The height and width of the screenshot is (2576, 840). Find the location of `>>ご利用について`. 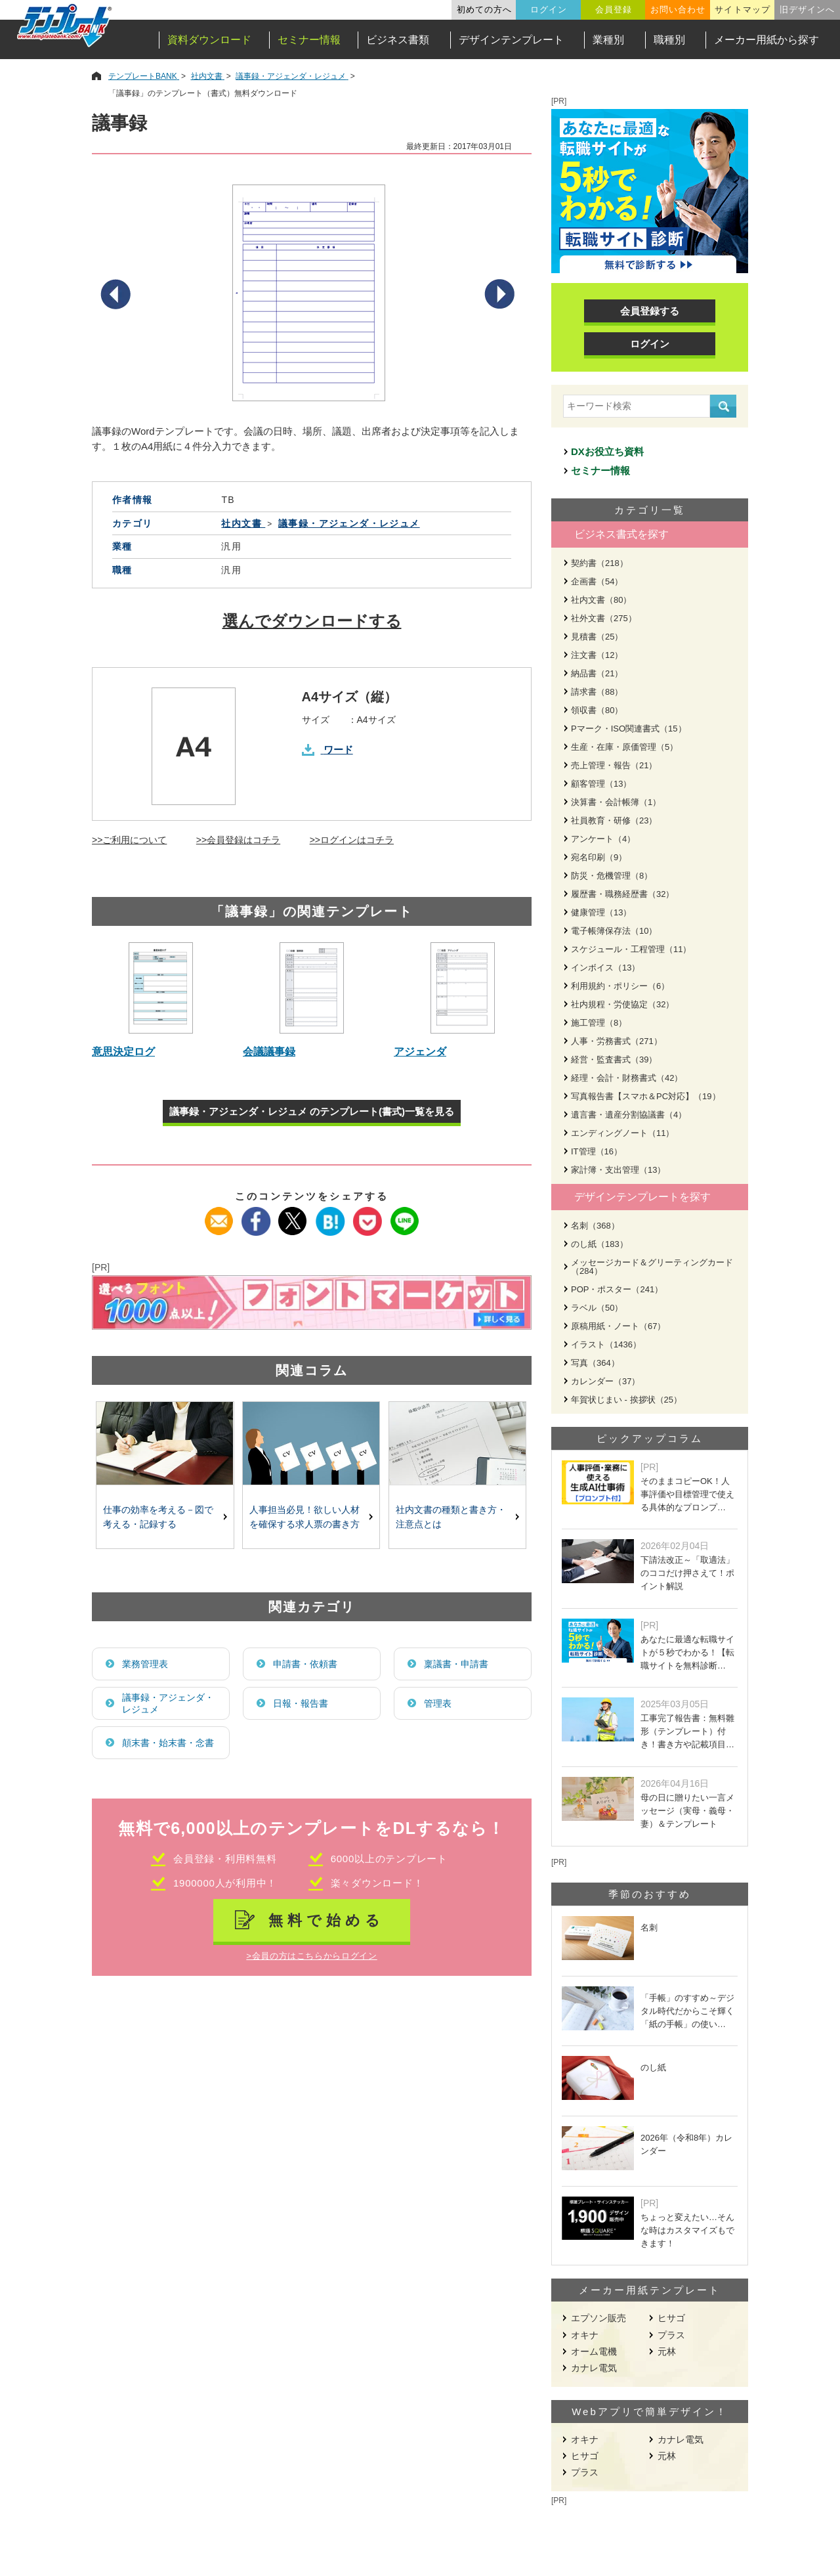

>>ご利用について is located at coordinates (129, 840).